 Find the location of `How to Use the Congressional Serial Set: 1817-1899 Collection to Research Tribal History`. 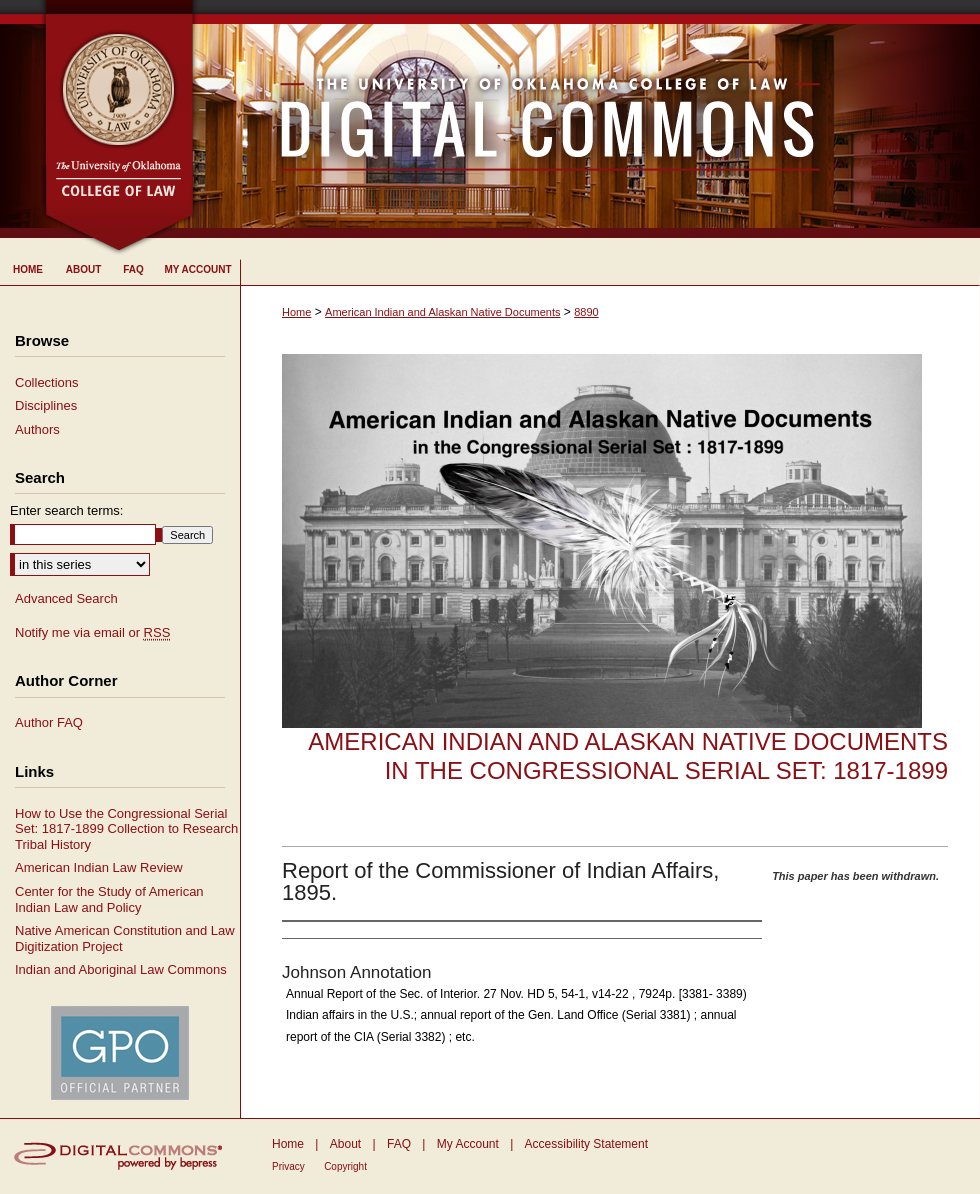

How to Use the Congressional Serial Set: 1817-1899 Collection to Research Tribal History is located at coordinates (126, 829).